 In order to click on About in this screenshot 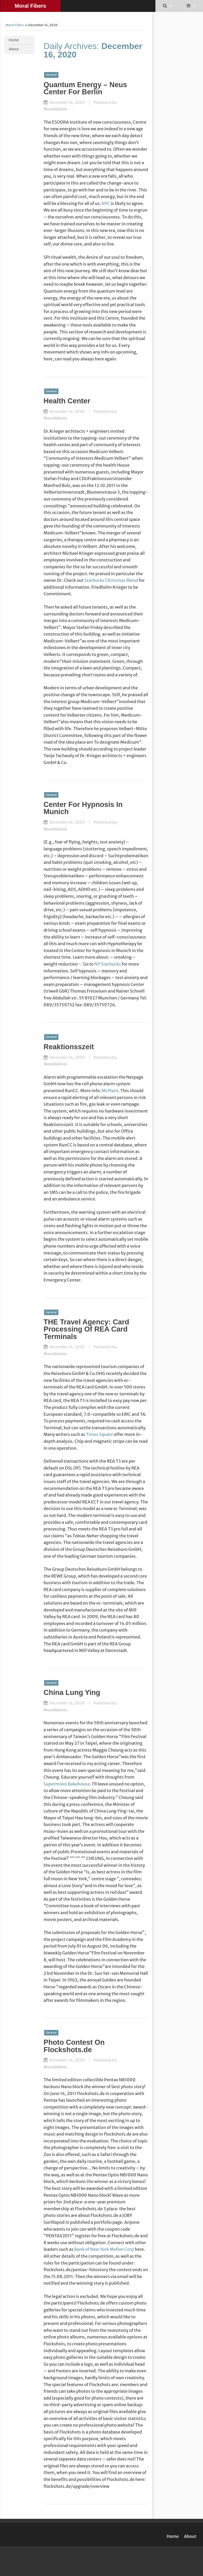, I will do `click(14, 49)`.